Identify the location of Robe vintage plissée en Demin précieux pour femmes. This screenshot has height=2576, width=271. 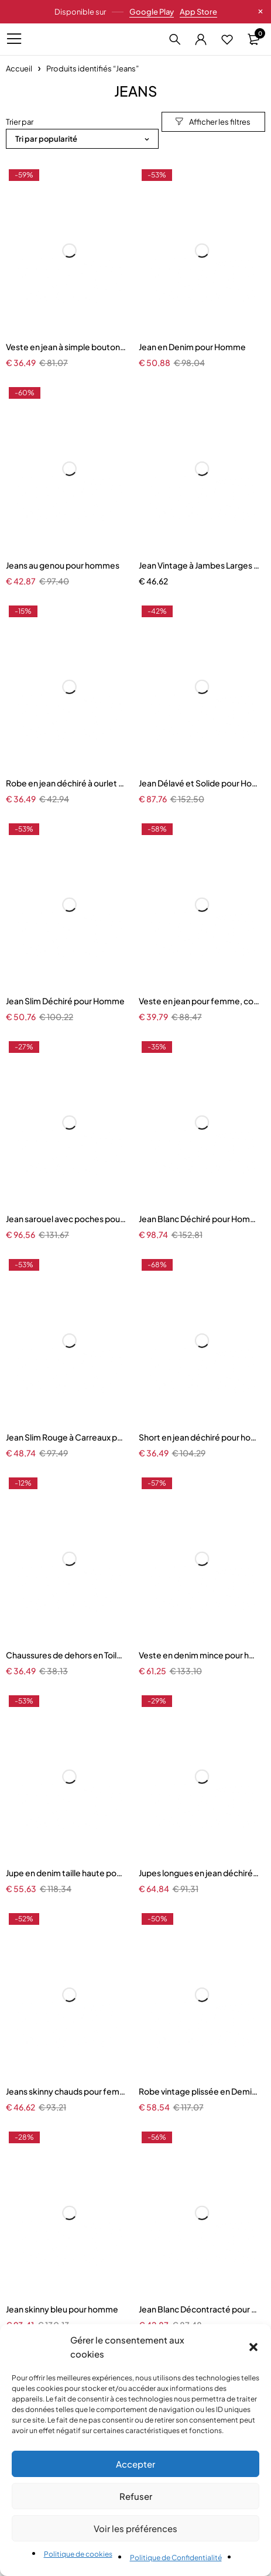
(199, 2091).